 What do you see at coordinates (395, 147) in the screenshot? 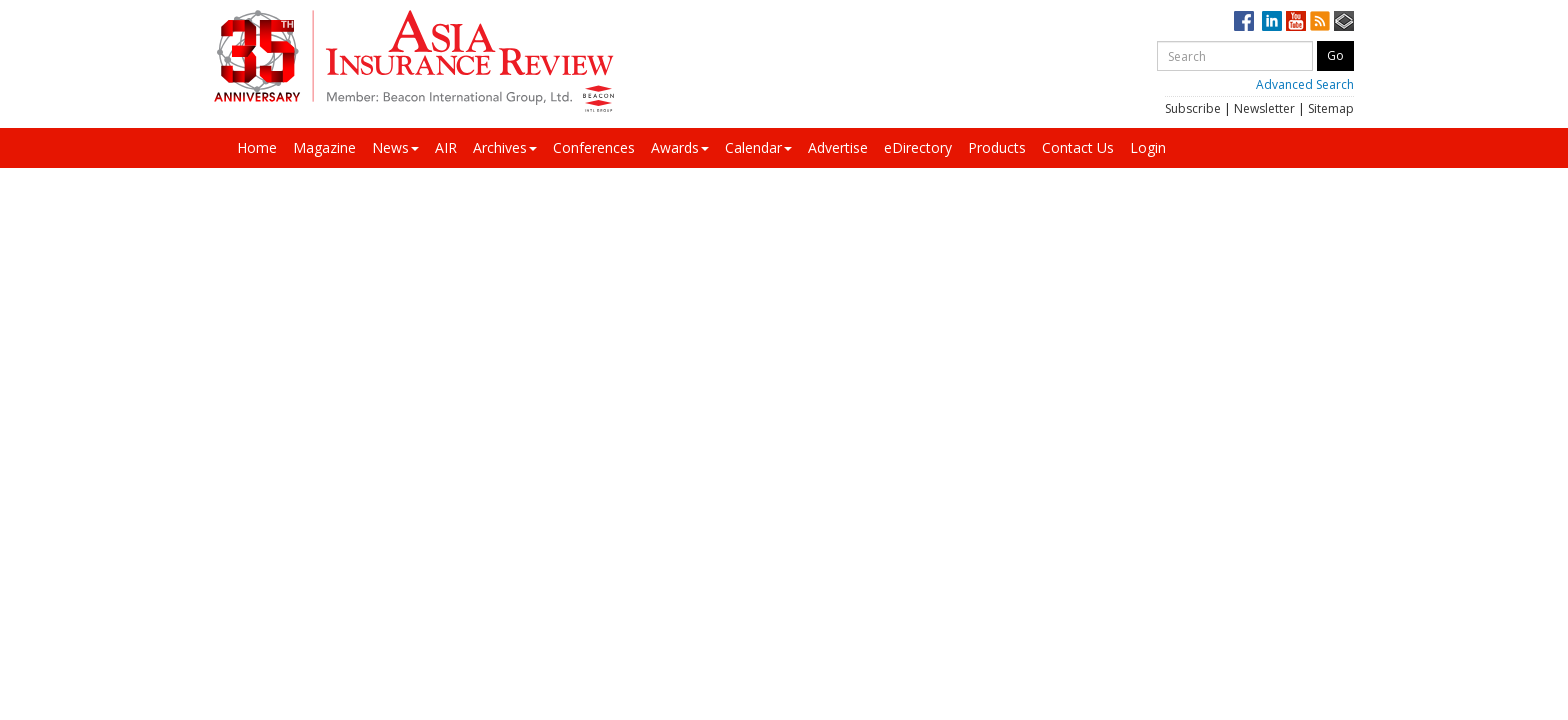
I see `News` at bounding box center [395, 147].